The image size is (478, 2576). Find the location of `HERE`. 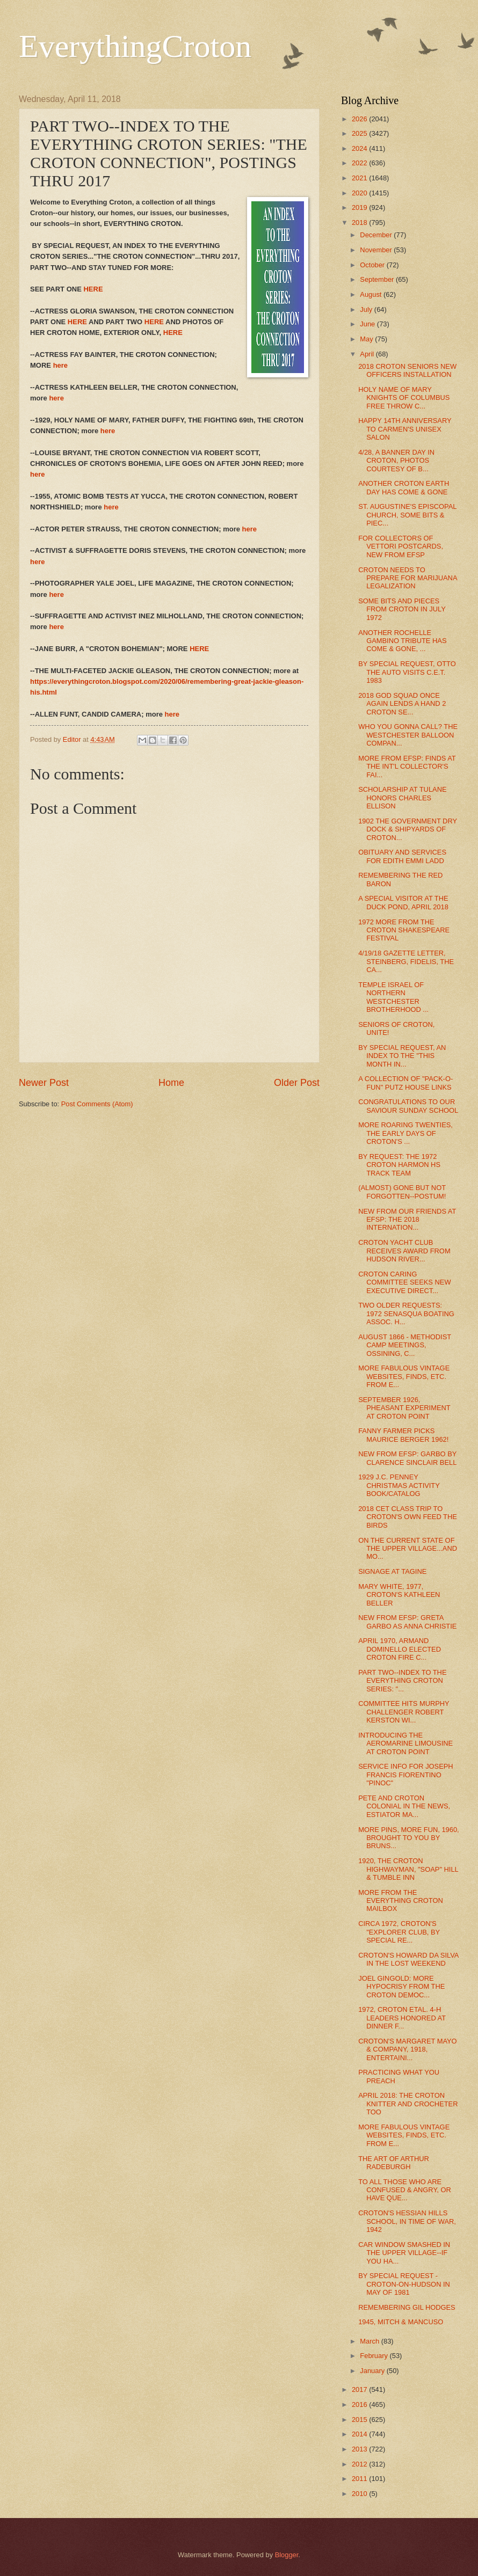

HERE is located at coordinates (93, 289).